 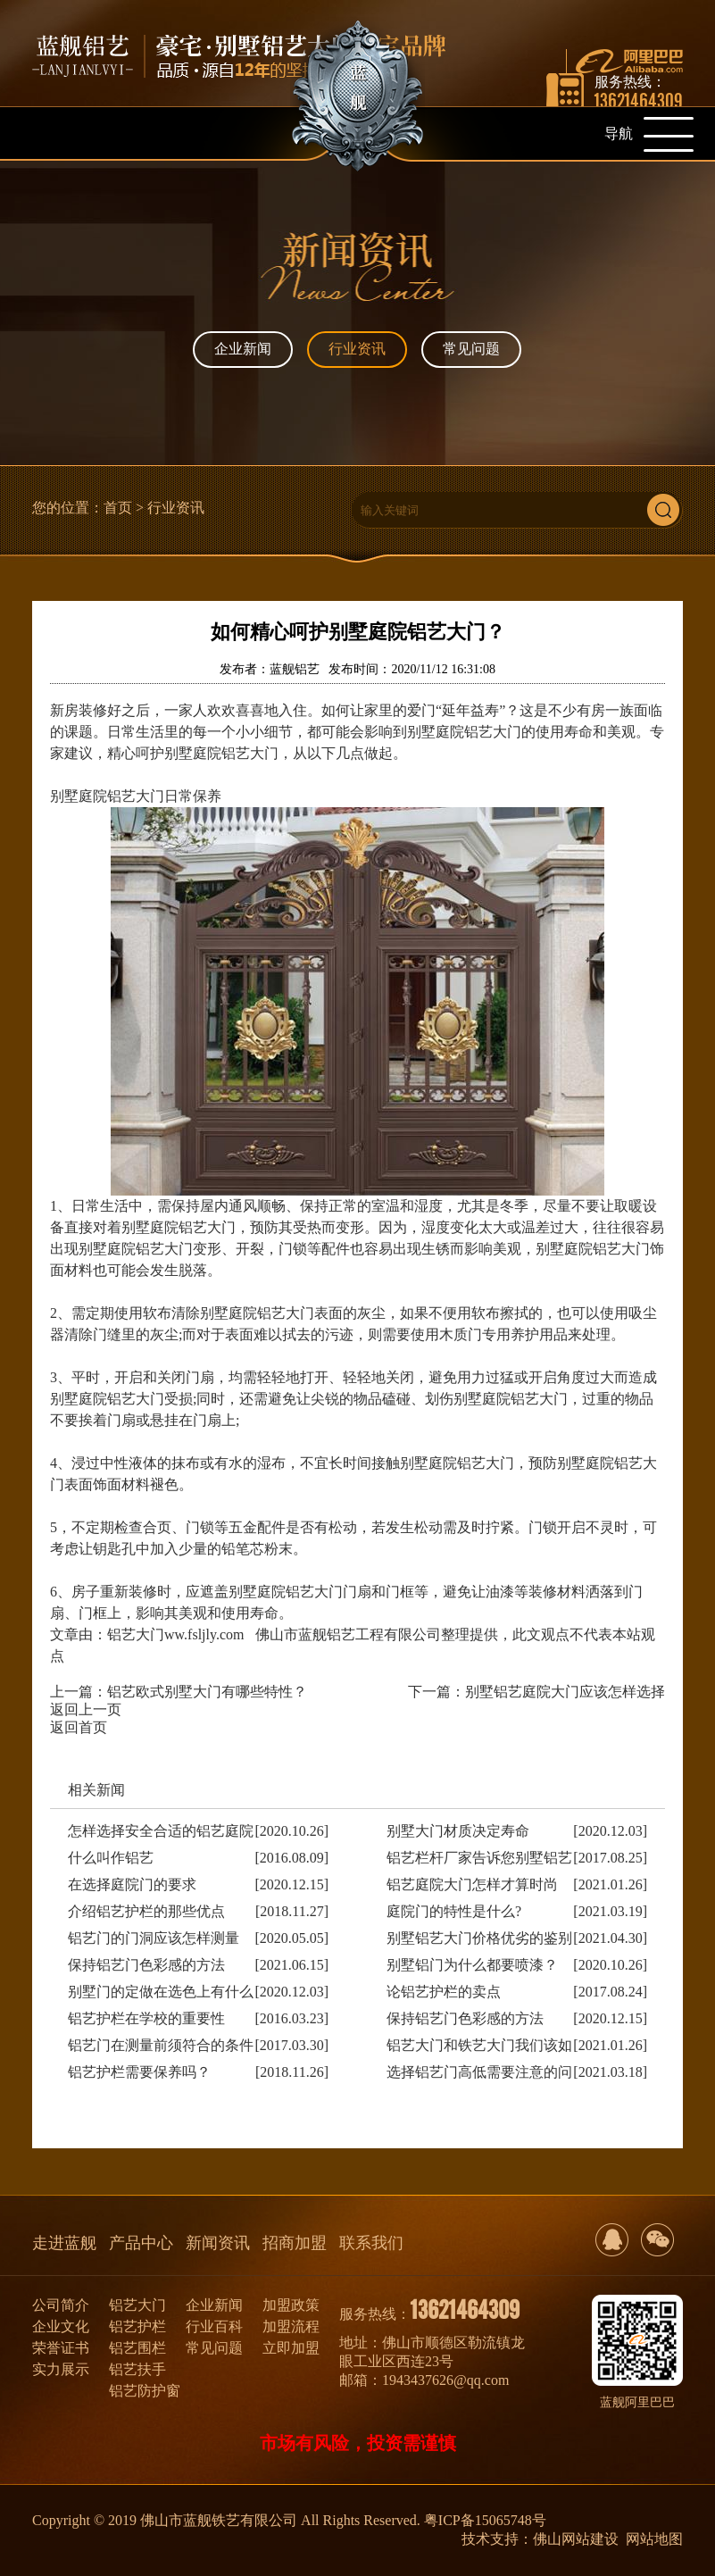 I want to click on 粤ICP备15065748号, so click(x=485, y=2520).